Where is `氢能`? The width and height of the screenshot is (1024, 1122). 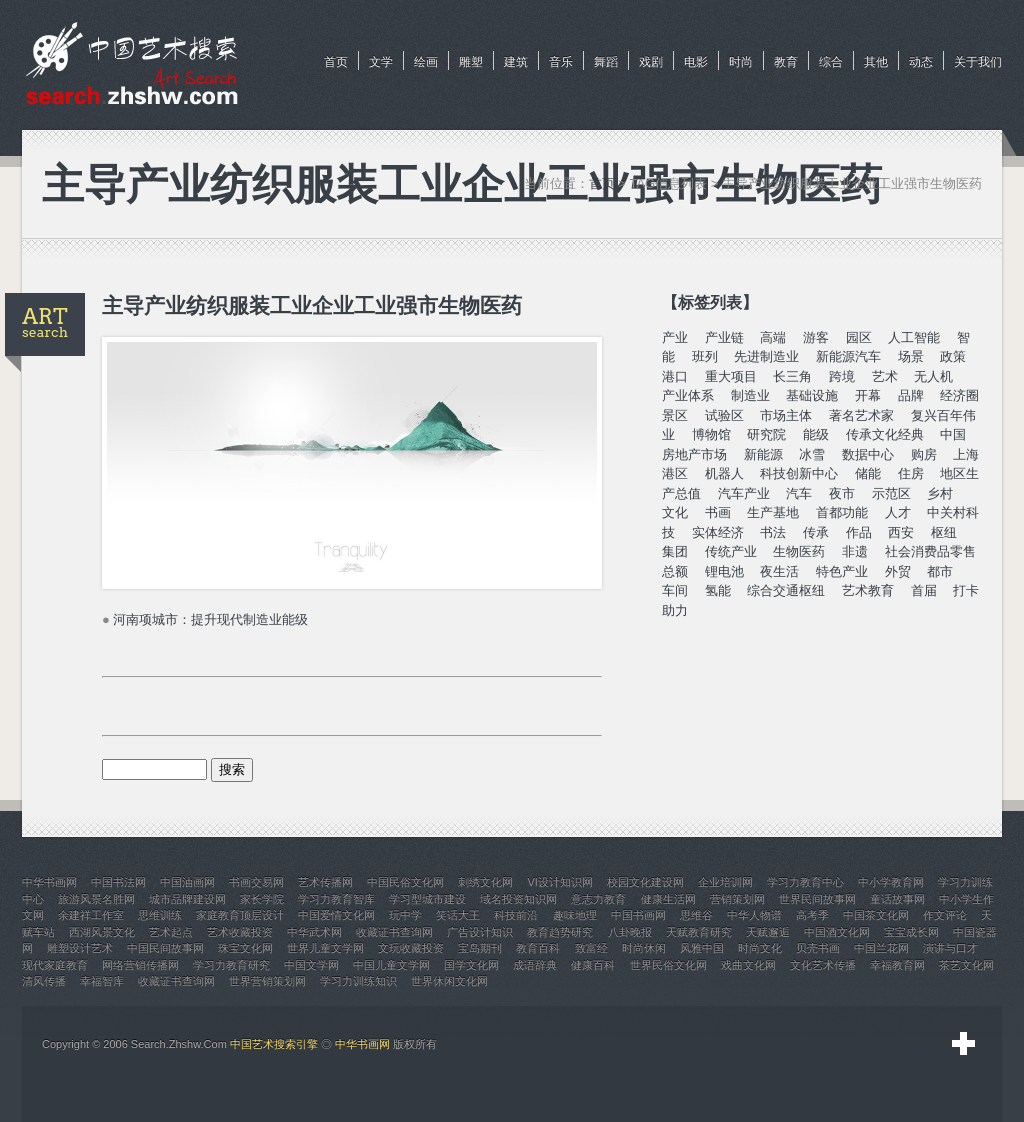
氢能 is located at coordinates (718, 590).